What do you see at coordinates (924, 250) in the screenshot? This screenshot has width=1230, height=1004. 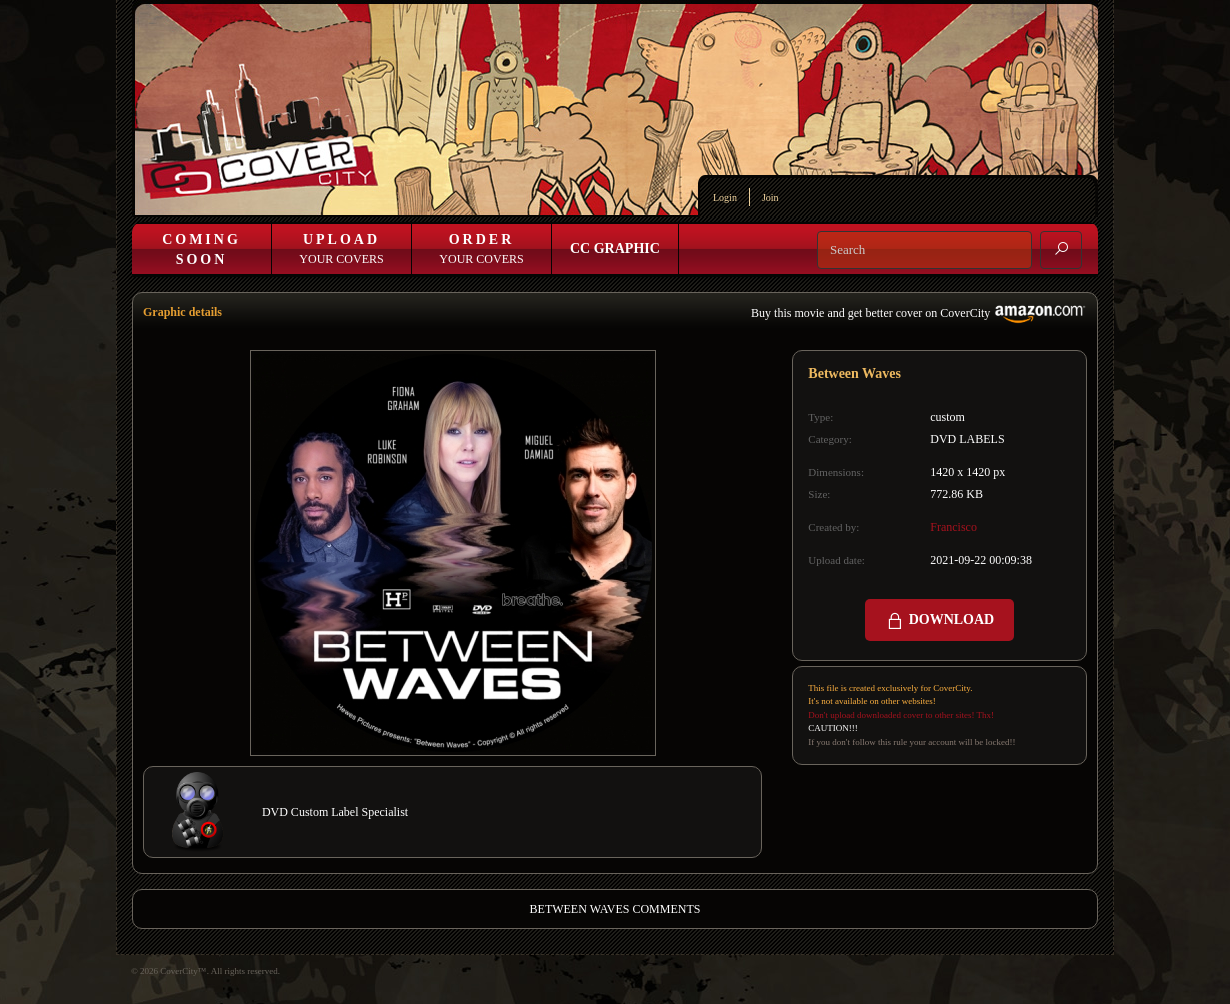 I see `[Search]` at bounding box center [924, 250].